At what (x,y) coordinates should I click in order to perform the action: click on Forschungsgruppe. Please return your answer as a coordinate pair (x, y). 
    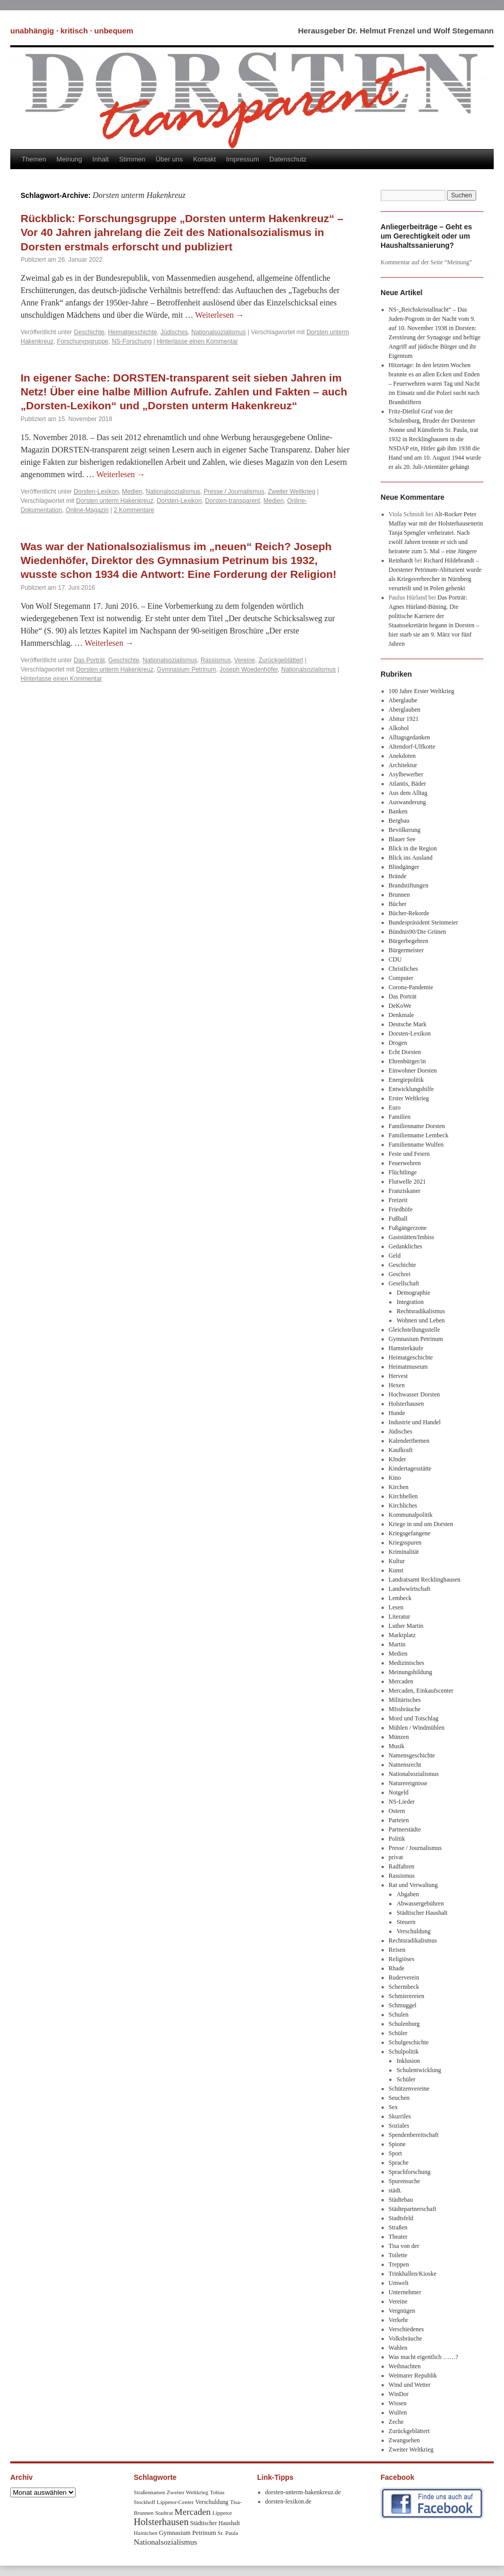
    Looking at the image, I should click on (83, 341).